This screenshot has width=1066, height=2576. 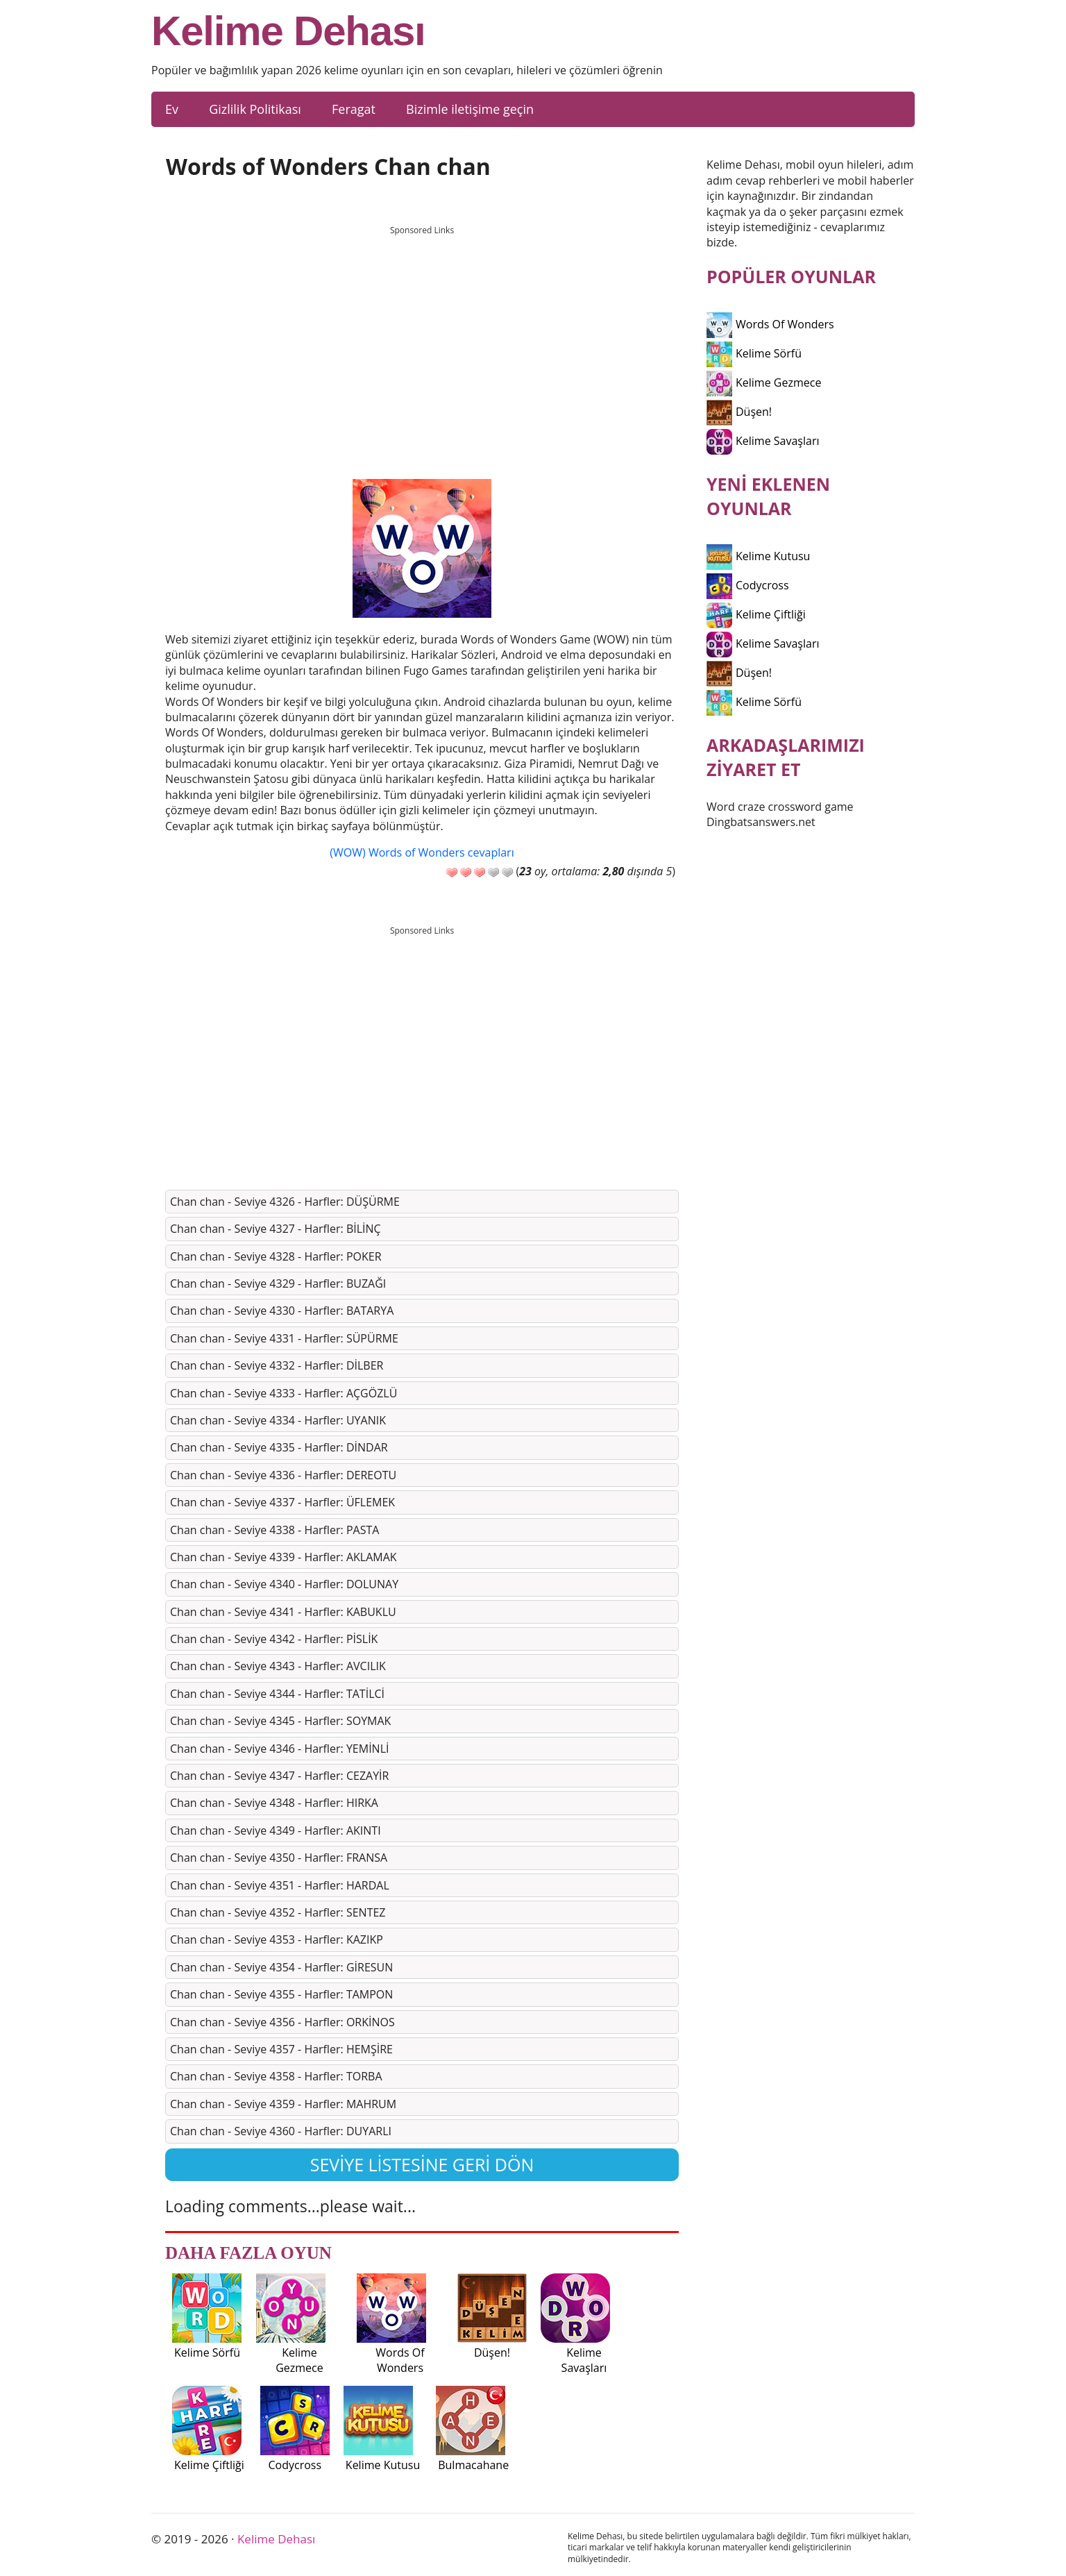 What do you see at coordinates (422, 852) in the screenshot?
I see `(WOW) Words of Wonders cevapları` at bounding box center [422, 852].